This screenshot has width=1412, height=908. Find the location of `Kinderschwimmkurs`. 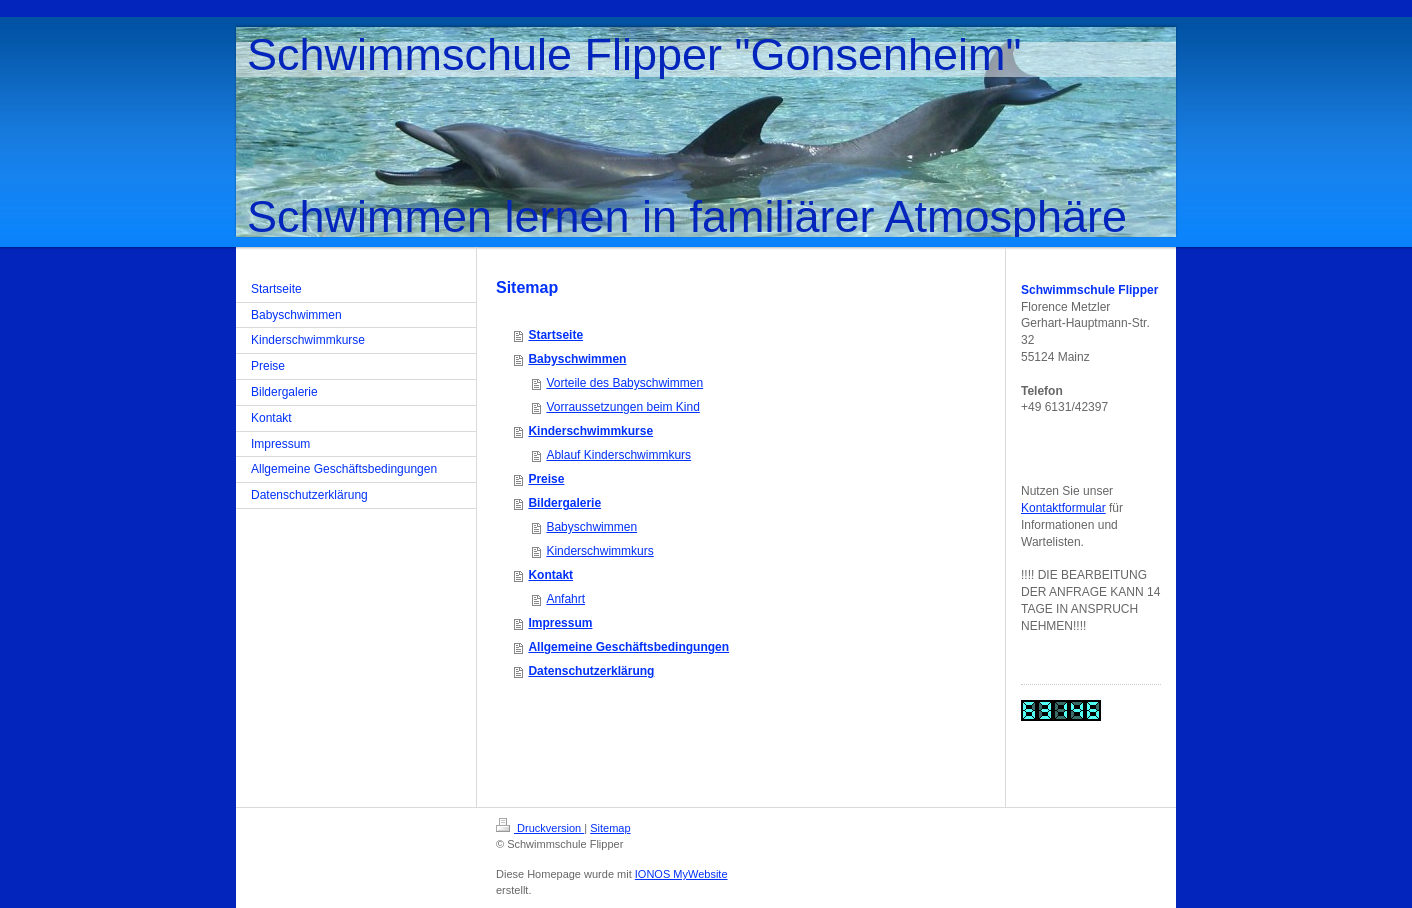

Kinderschwimmkurs is located at coordinates (599, 551).